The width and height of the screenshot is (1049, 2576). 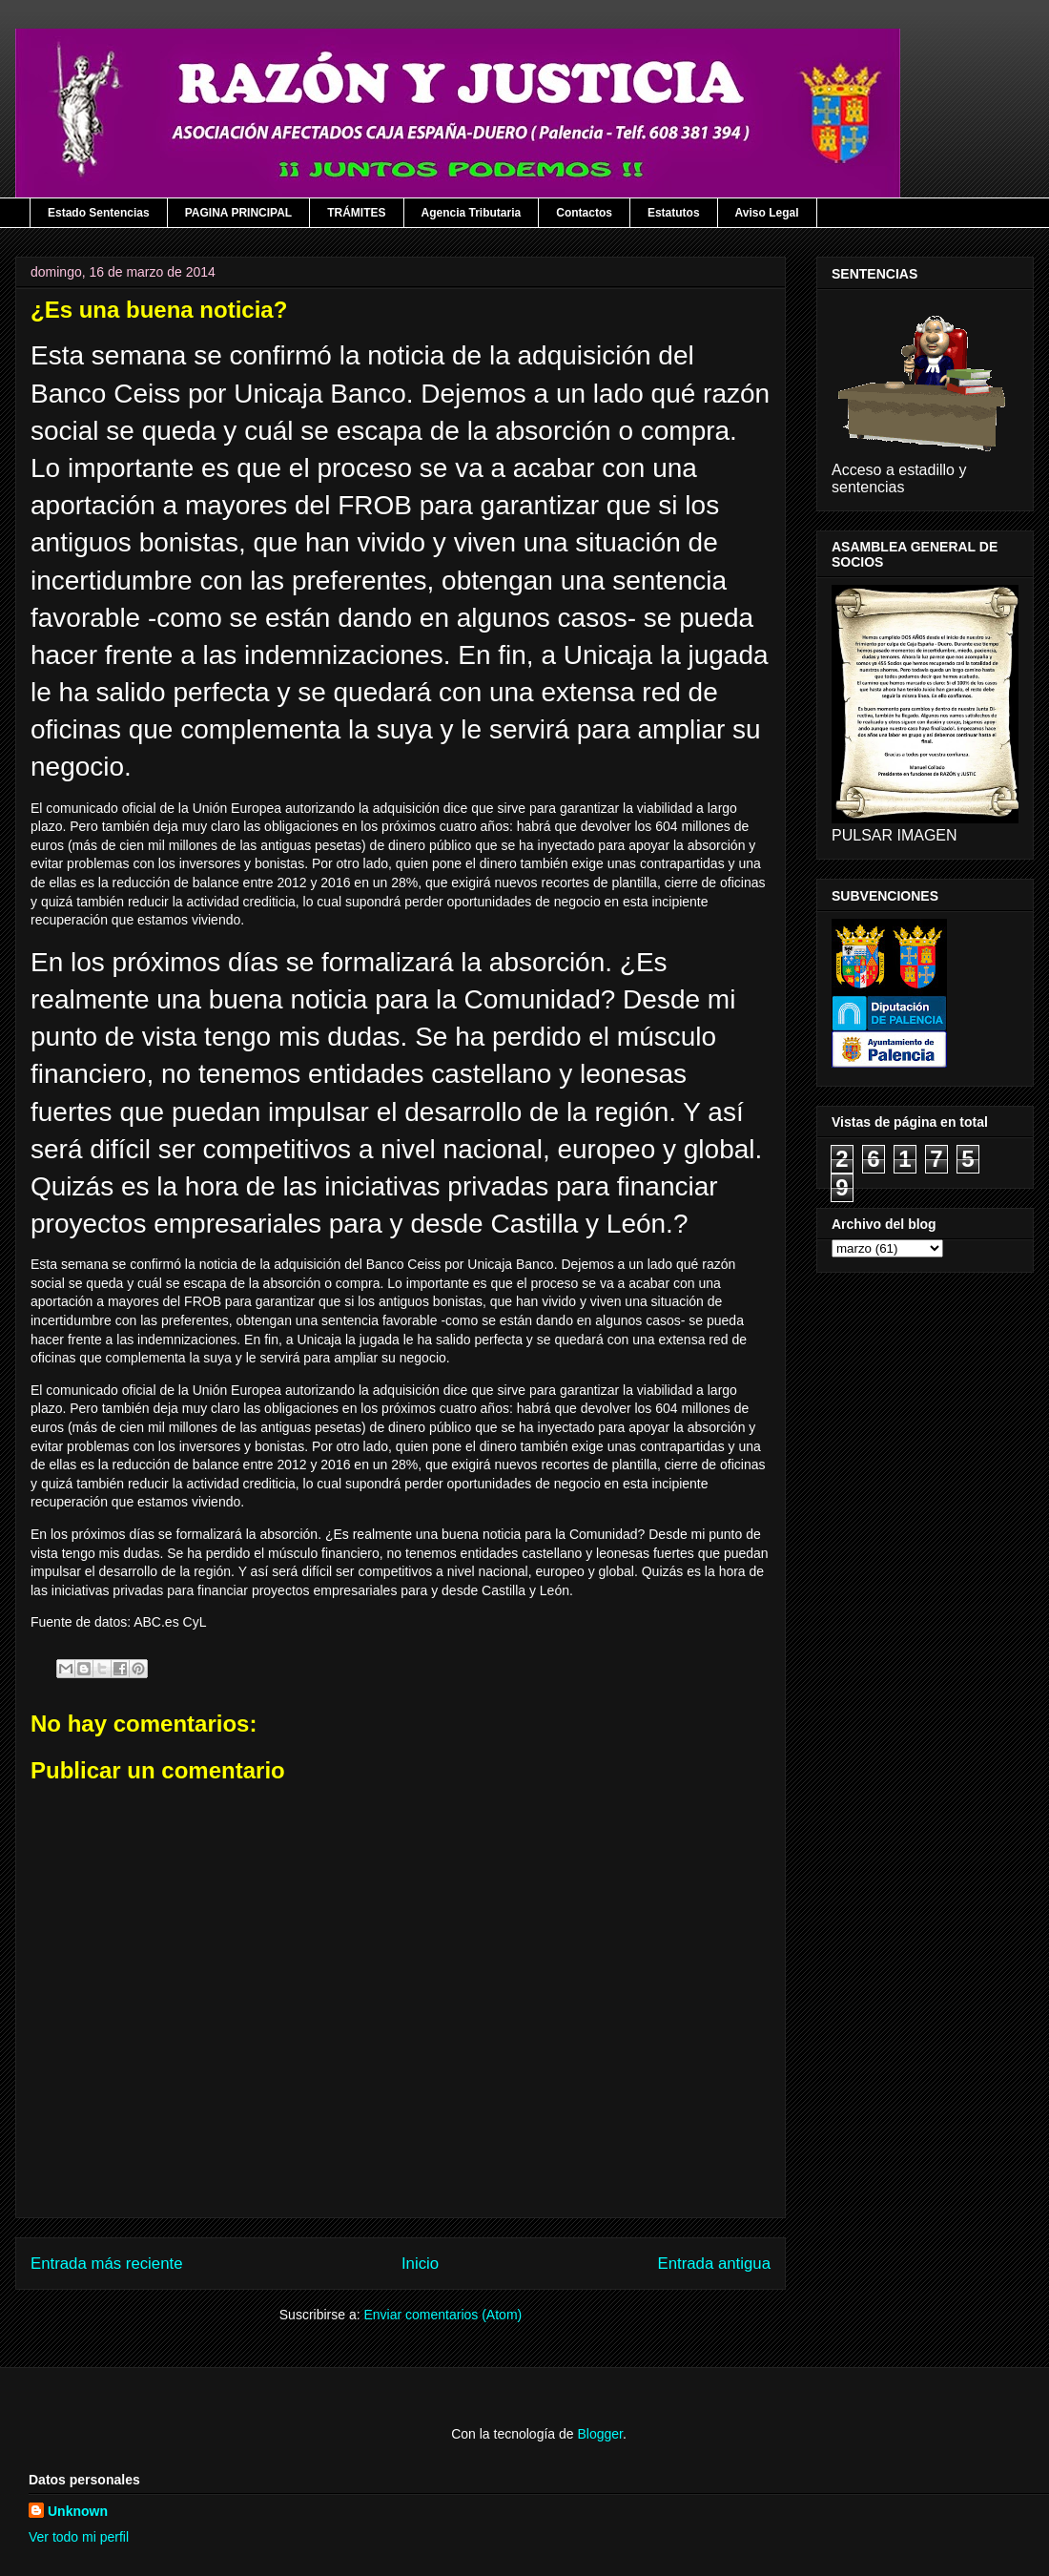 What do you see at coordinates (767, 212) in the screenshot?
I see `Aviso Legal` at bounding box center [767, 212].